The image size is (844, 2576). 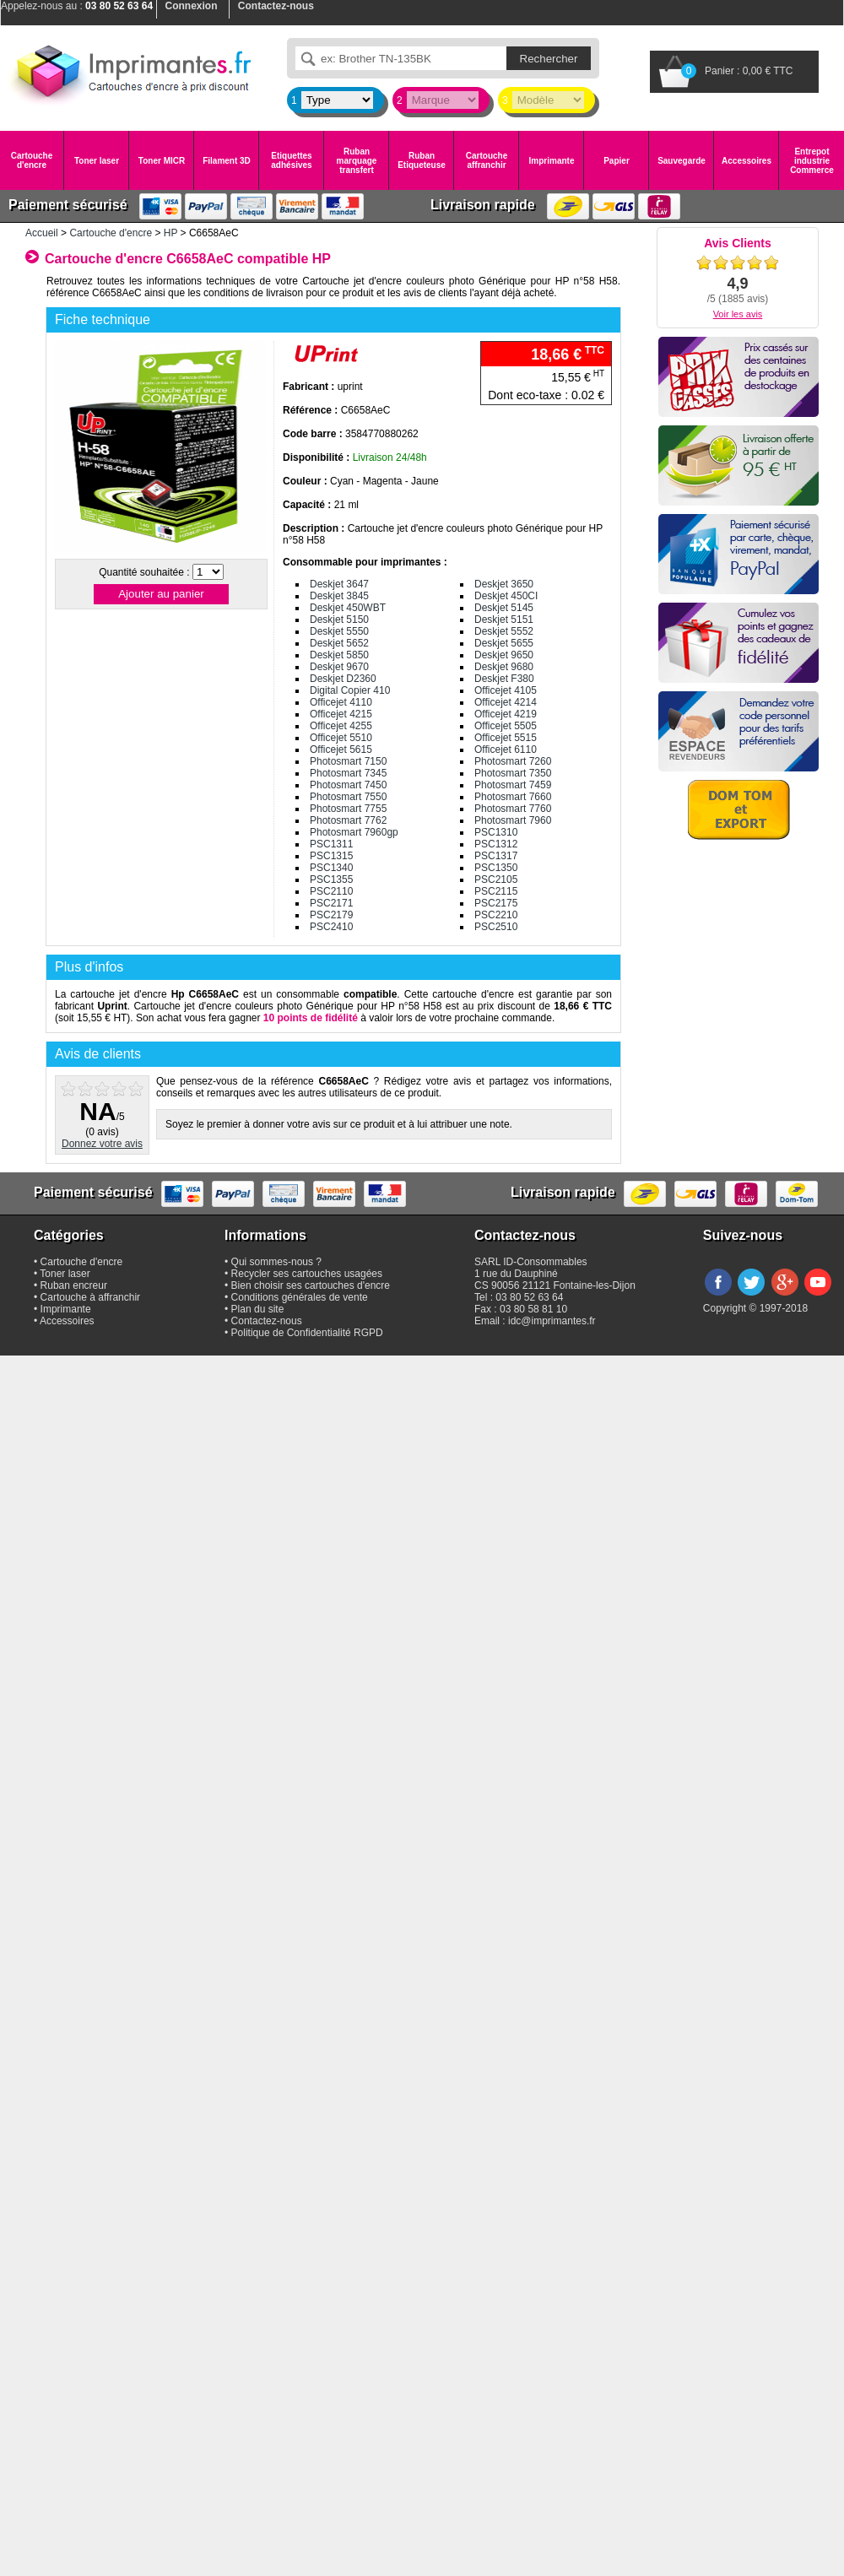 I want to click on Papier, so click(x=616, y=160).